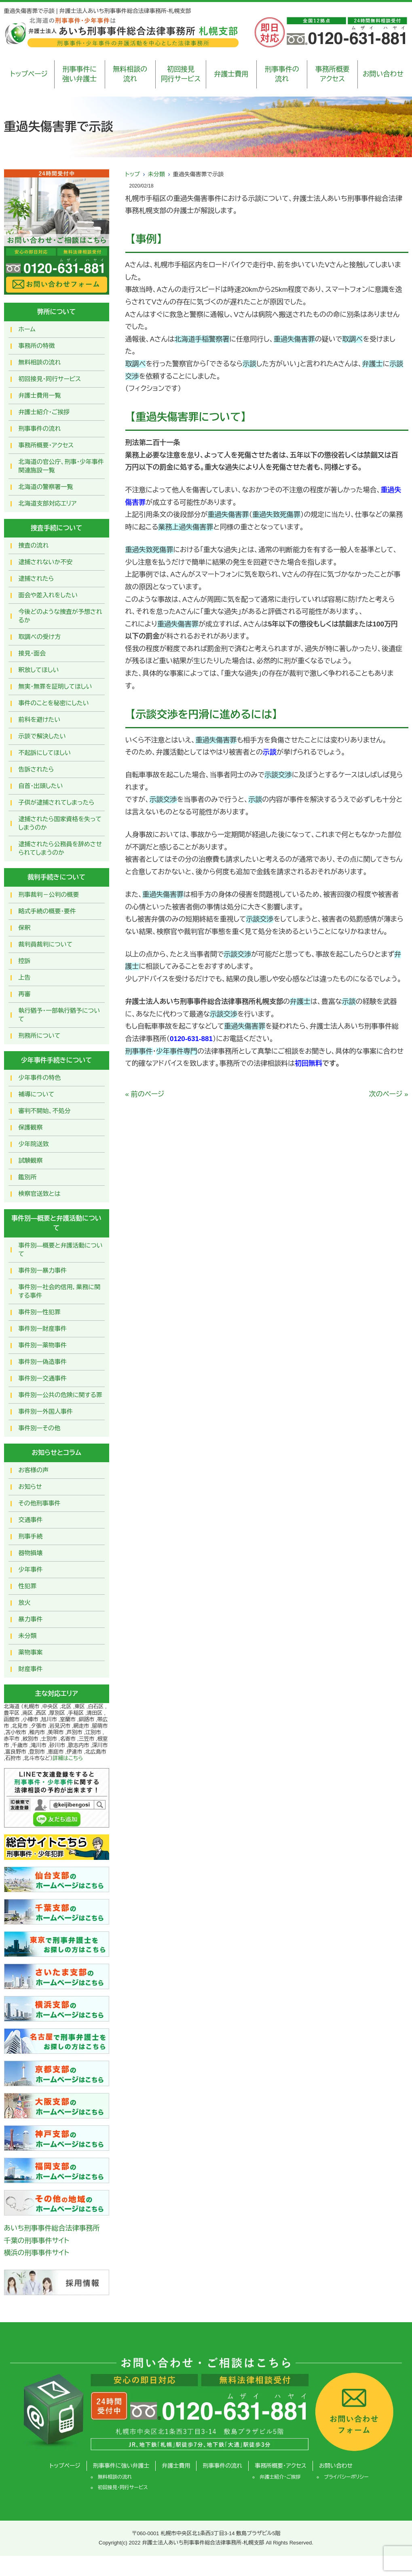 Image resolution: width=412 pixels, height=2576 pixels. What do you see at coordinates (130, 74) in the screenshot?
I see `無料相談の流れ` at bounding box center [130, 74].